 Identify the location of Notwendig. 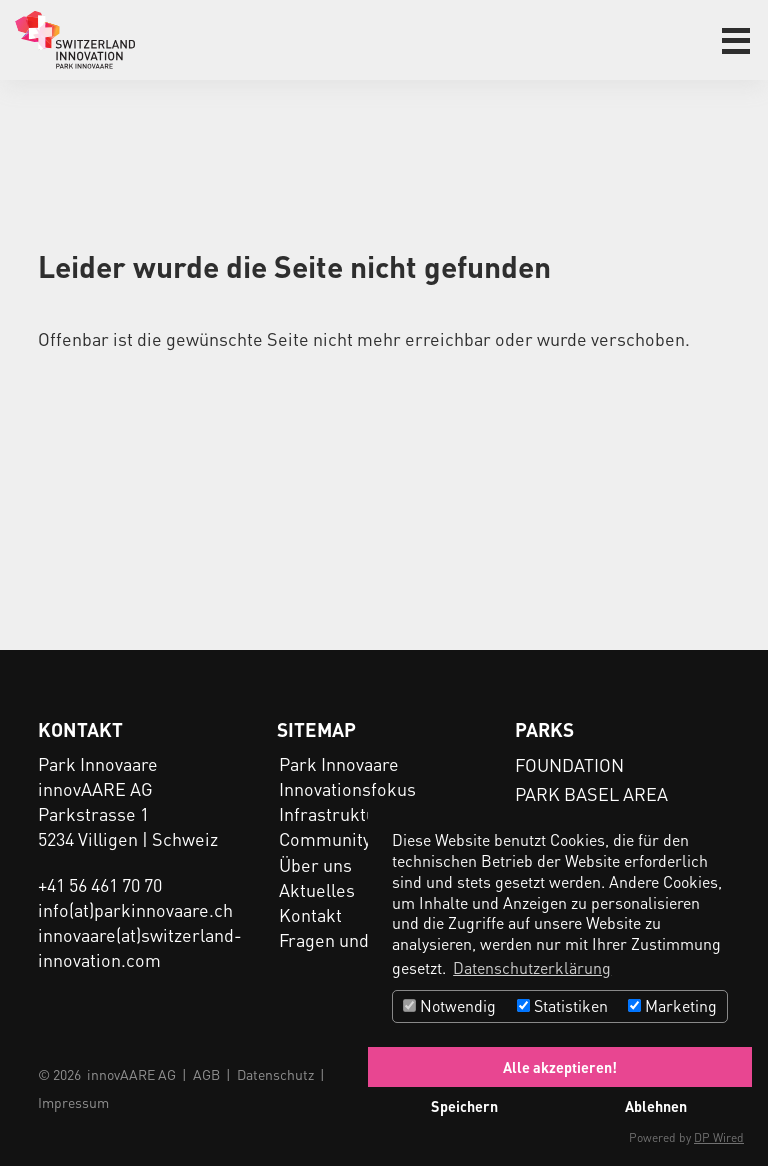
(449, 1005).